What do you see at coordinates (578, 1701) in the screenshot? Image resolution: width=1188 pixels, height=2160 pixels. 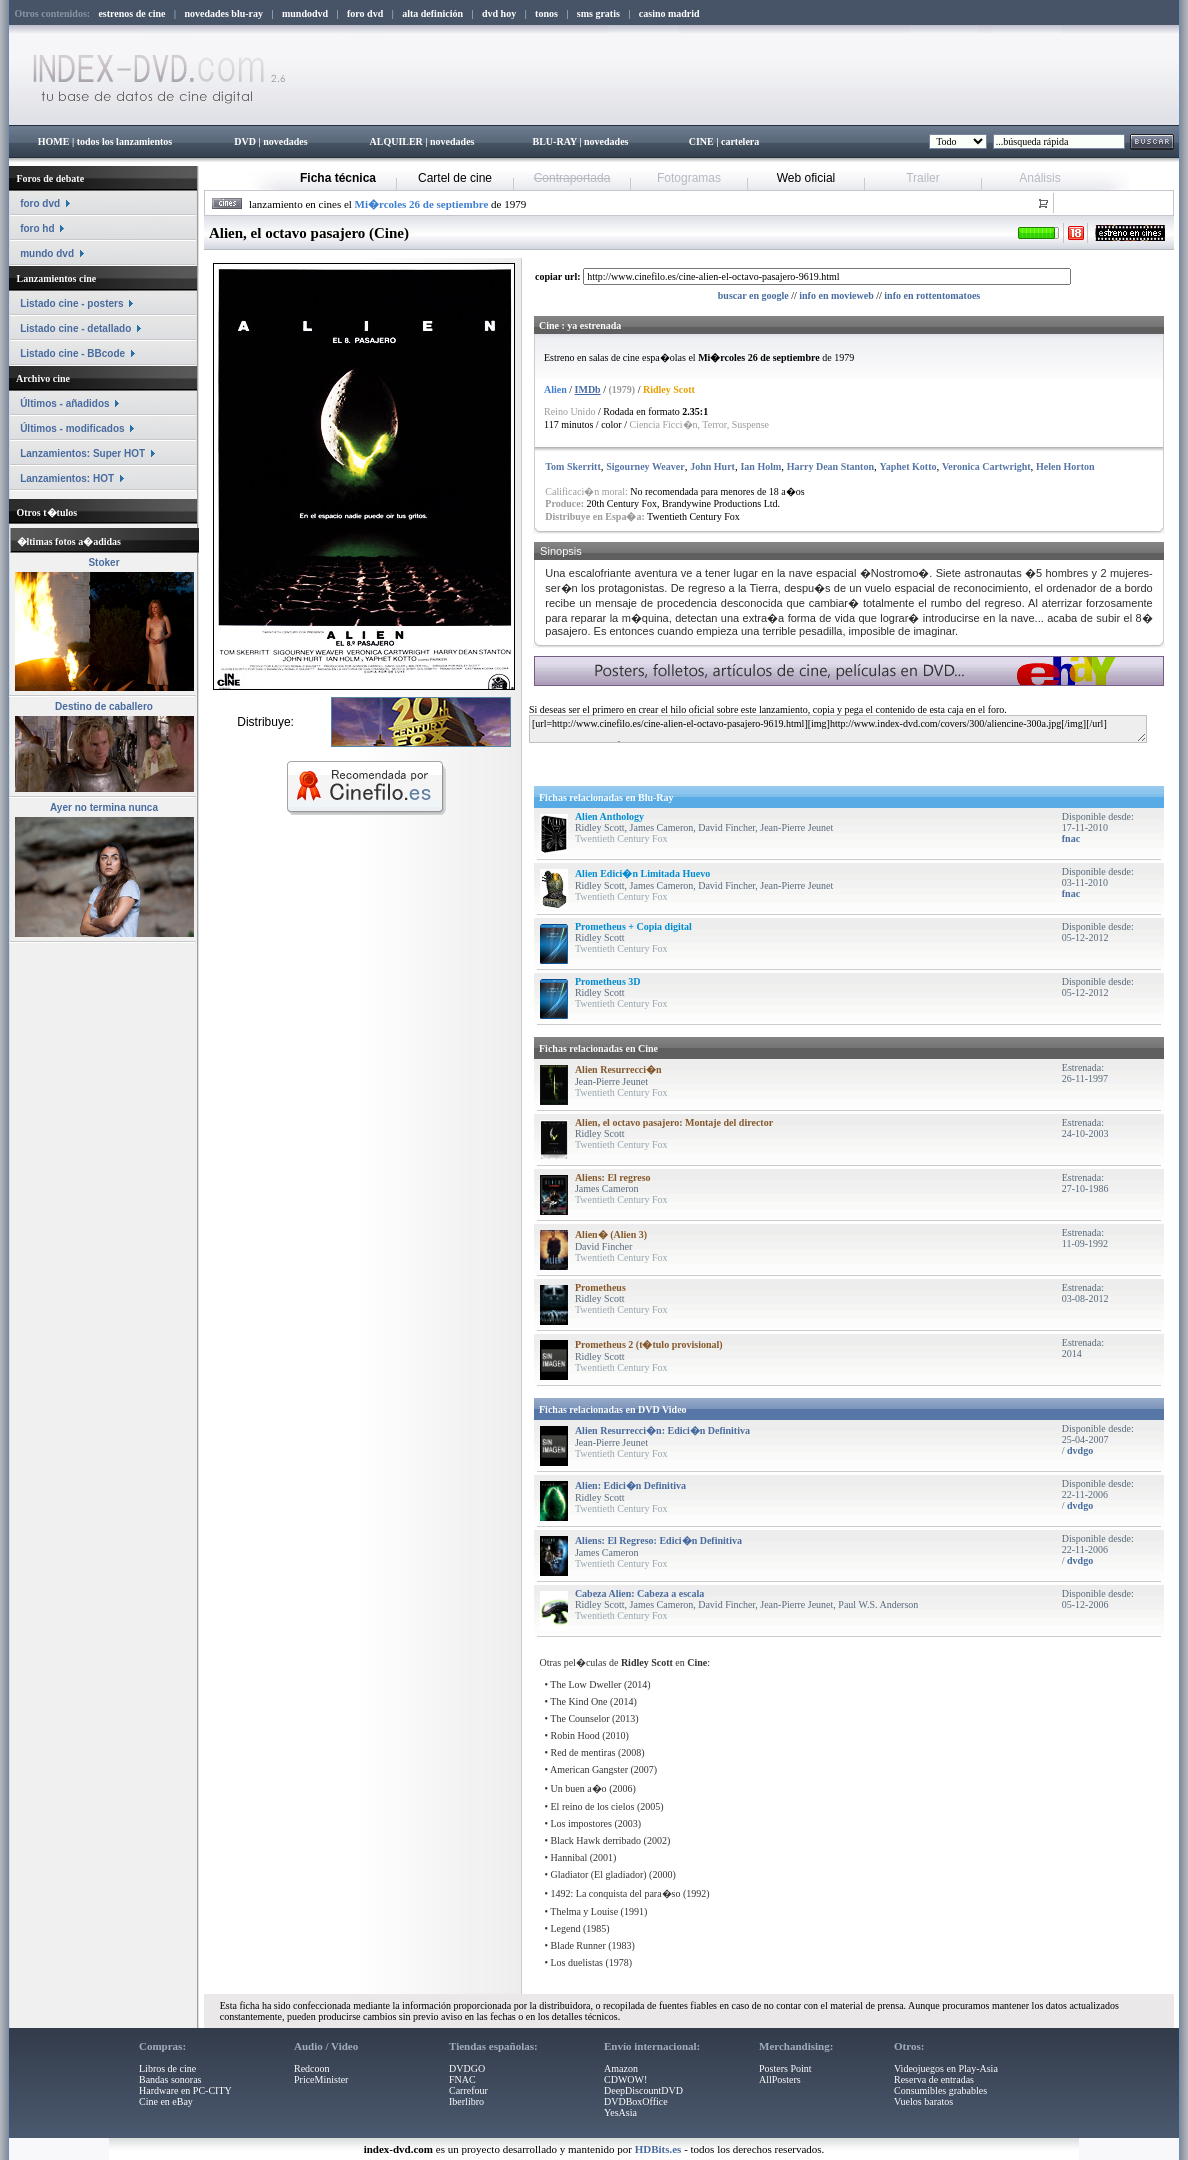 I see `The Kind One` at bounding box center [578, 1701].